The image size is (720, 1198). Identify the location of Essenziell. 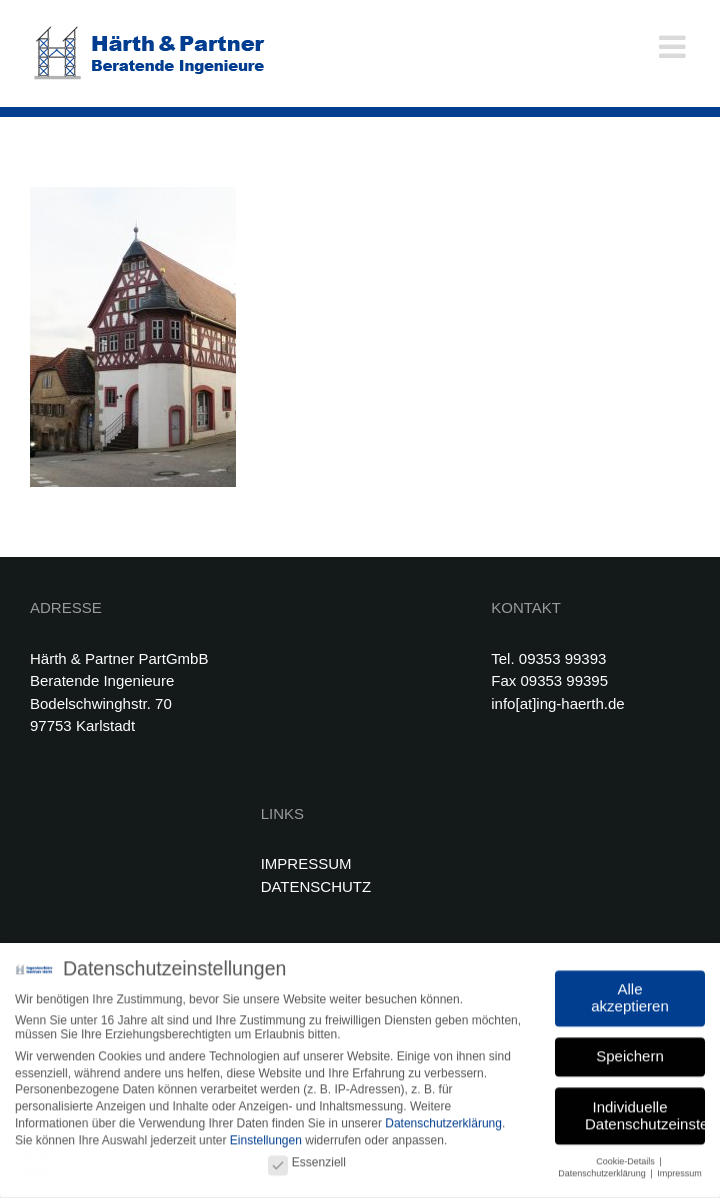
(307, 1159).